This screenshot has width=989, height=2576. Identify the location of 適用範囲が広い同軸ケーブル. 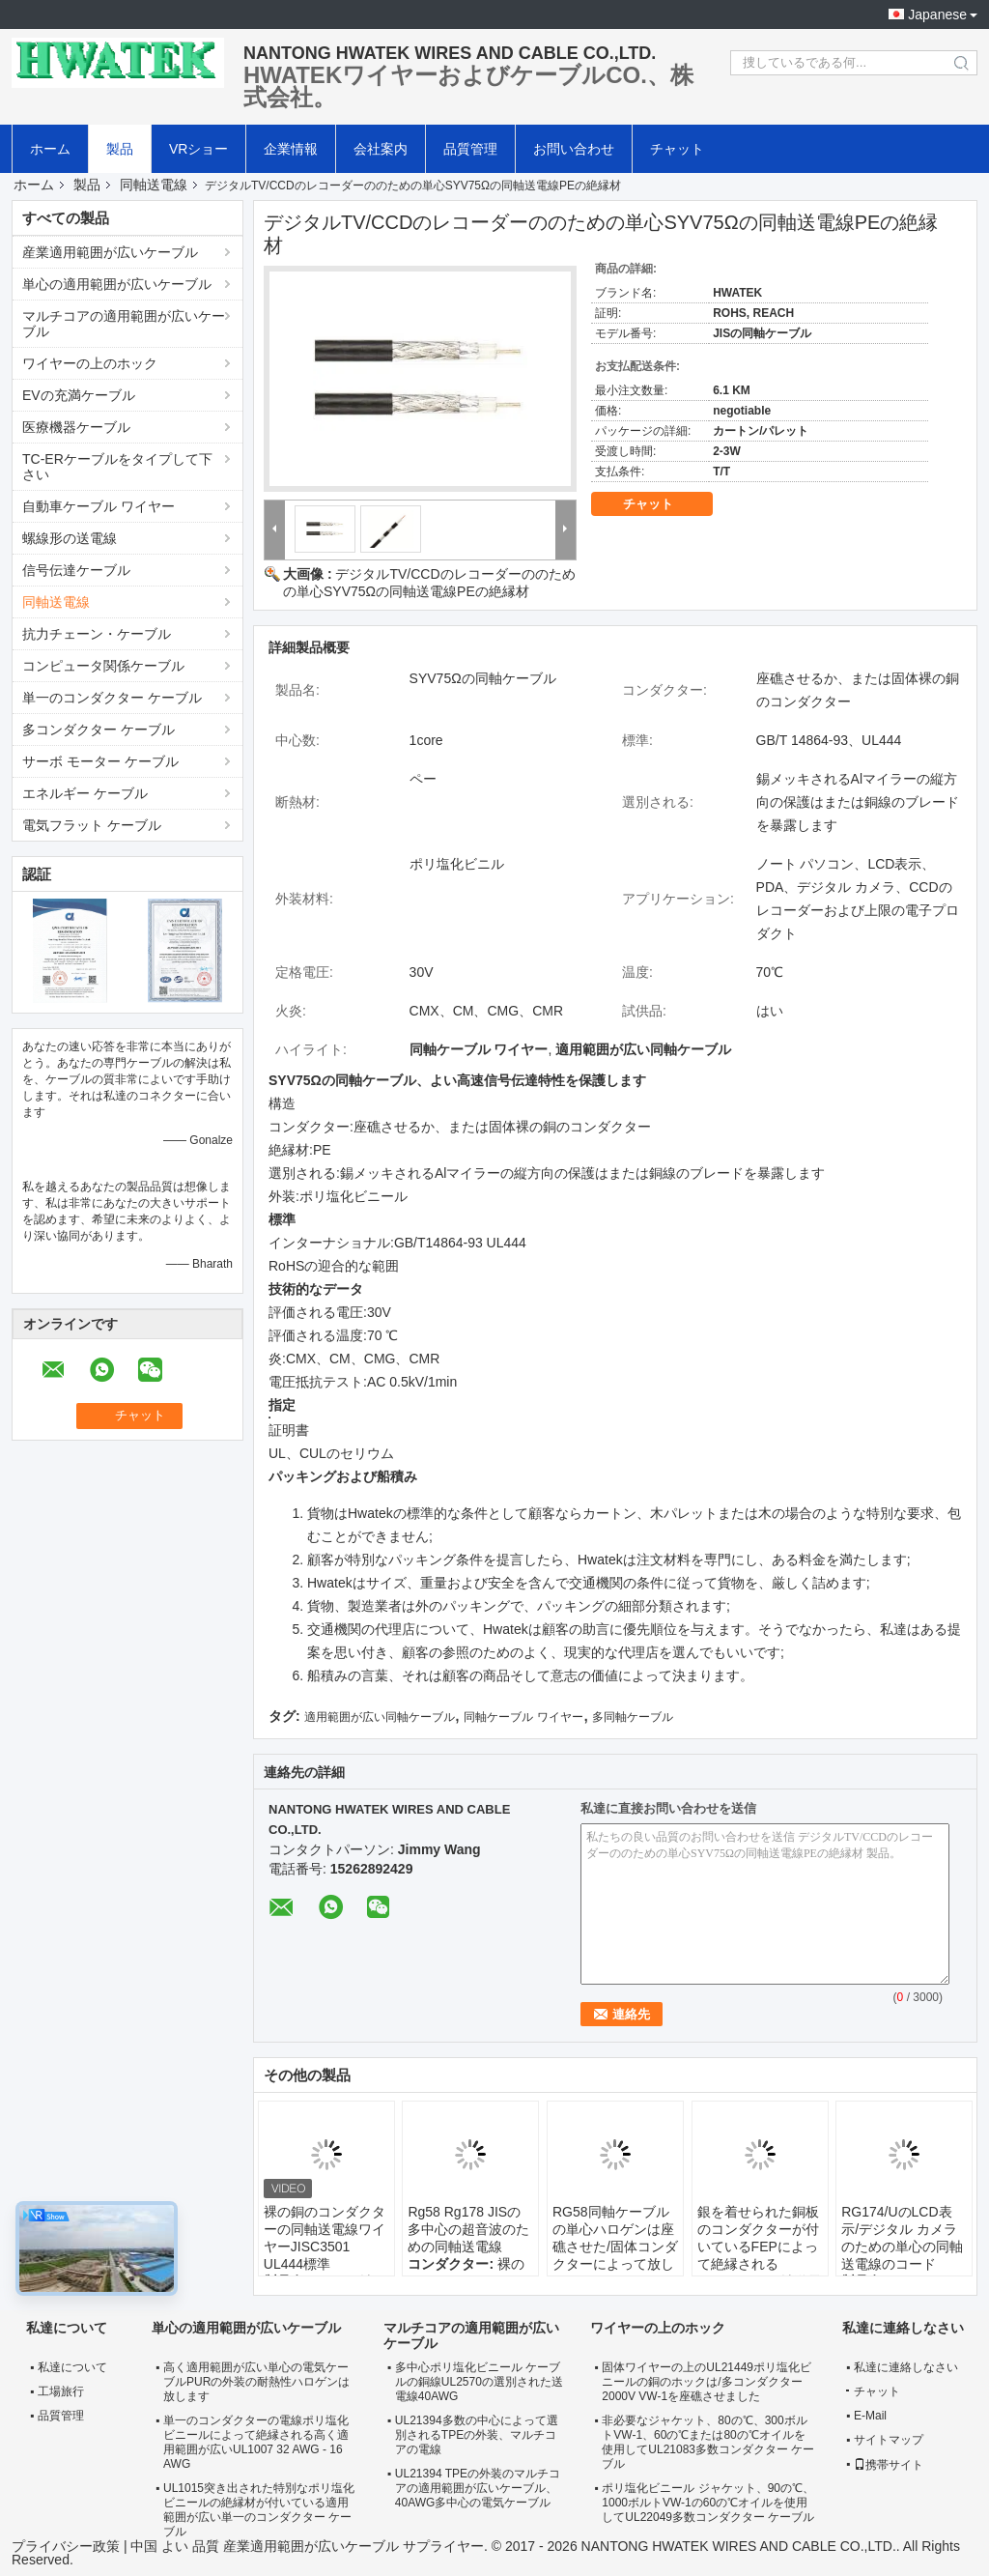
(379, 1717).